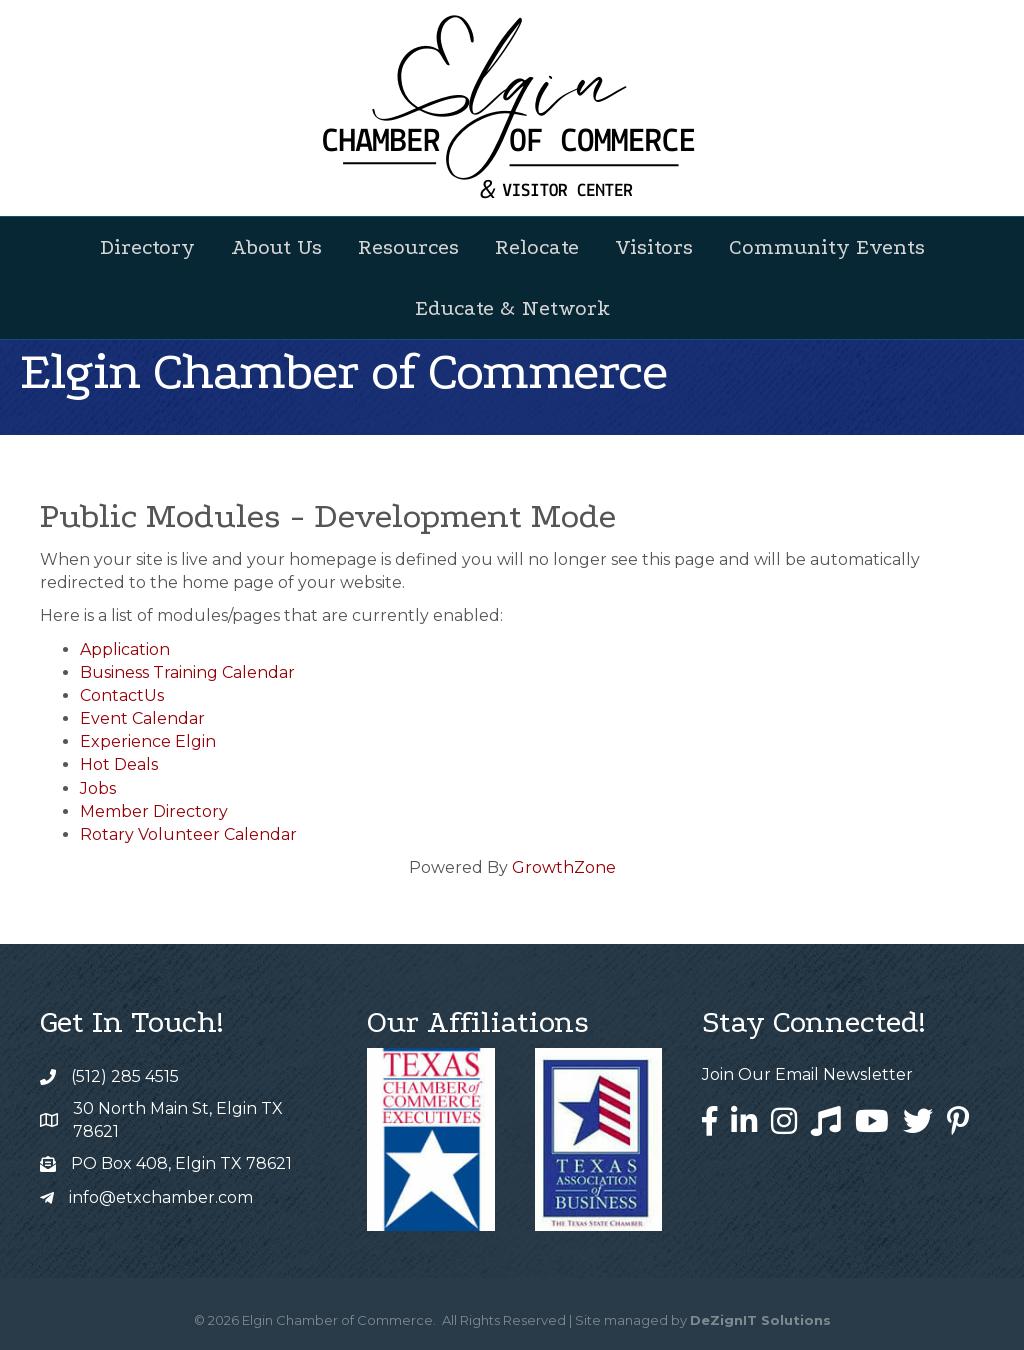 This screenshot has height=1350, width=1024. What do you see at coordinates (147, 247) in the screenshot?
I see `Directory` at bounding box center [147, 247].